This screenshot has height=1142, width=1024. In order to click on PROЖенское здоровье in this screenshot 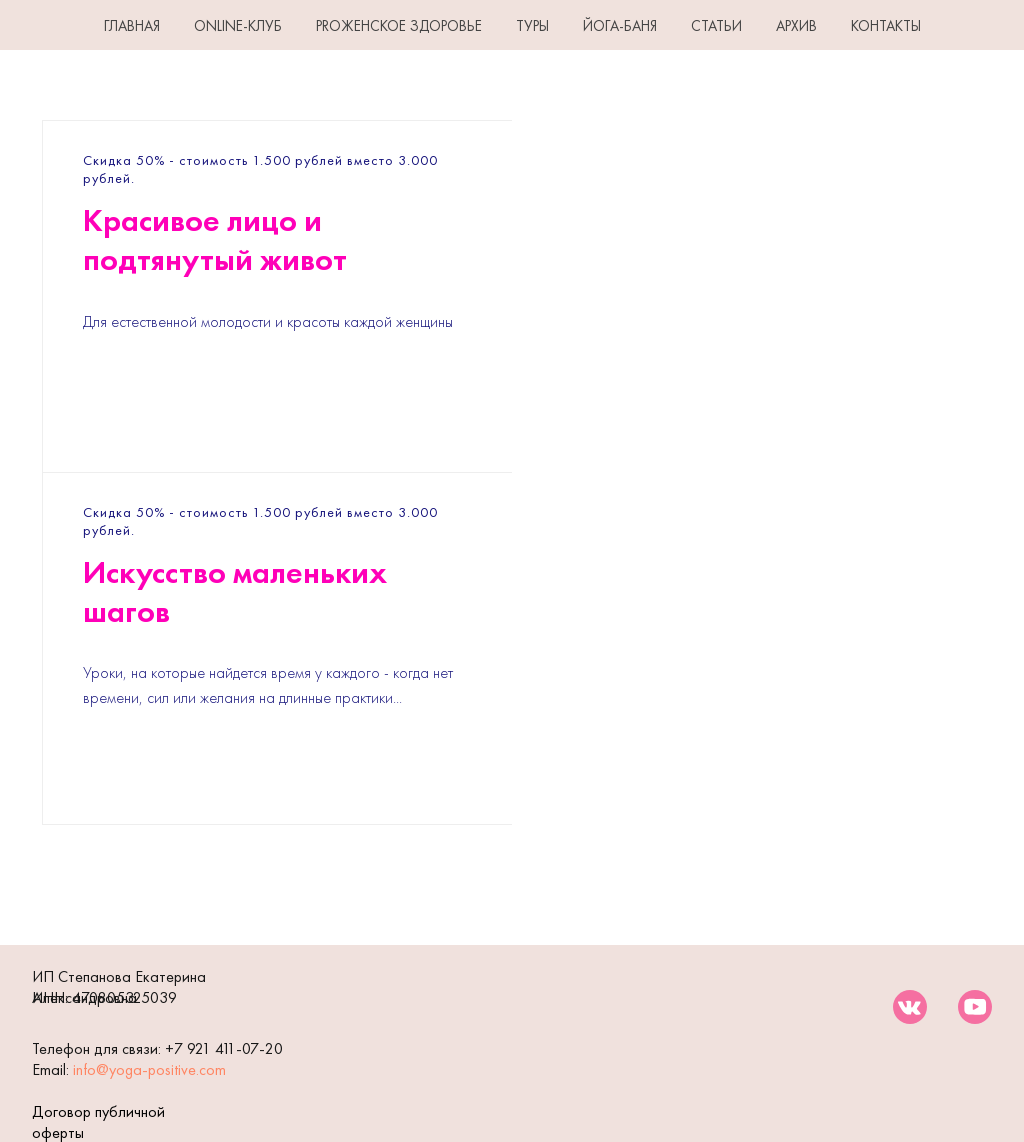, I will do `click(399, 26)`.